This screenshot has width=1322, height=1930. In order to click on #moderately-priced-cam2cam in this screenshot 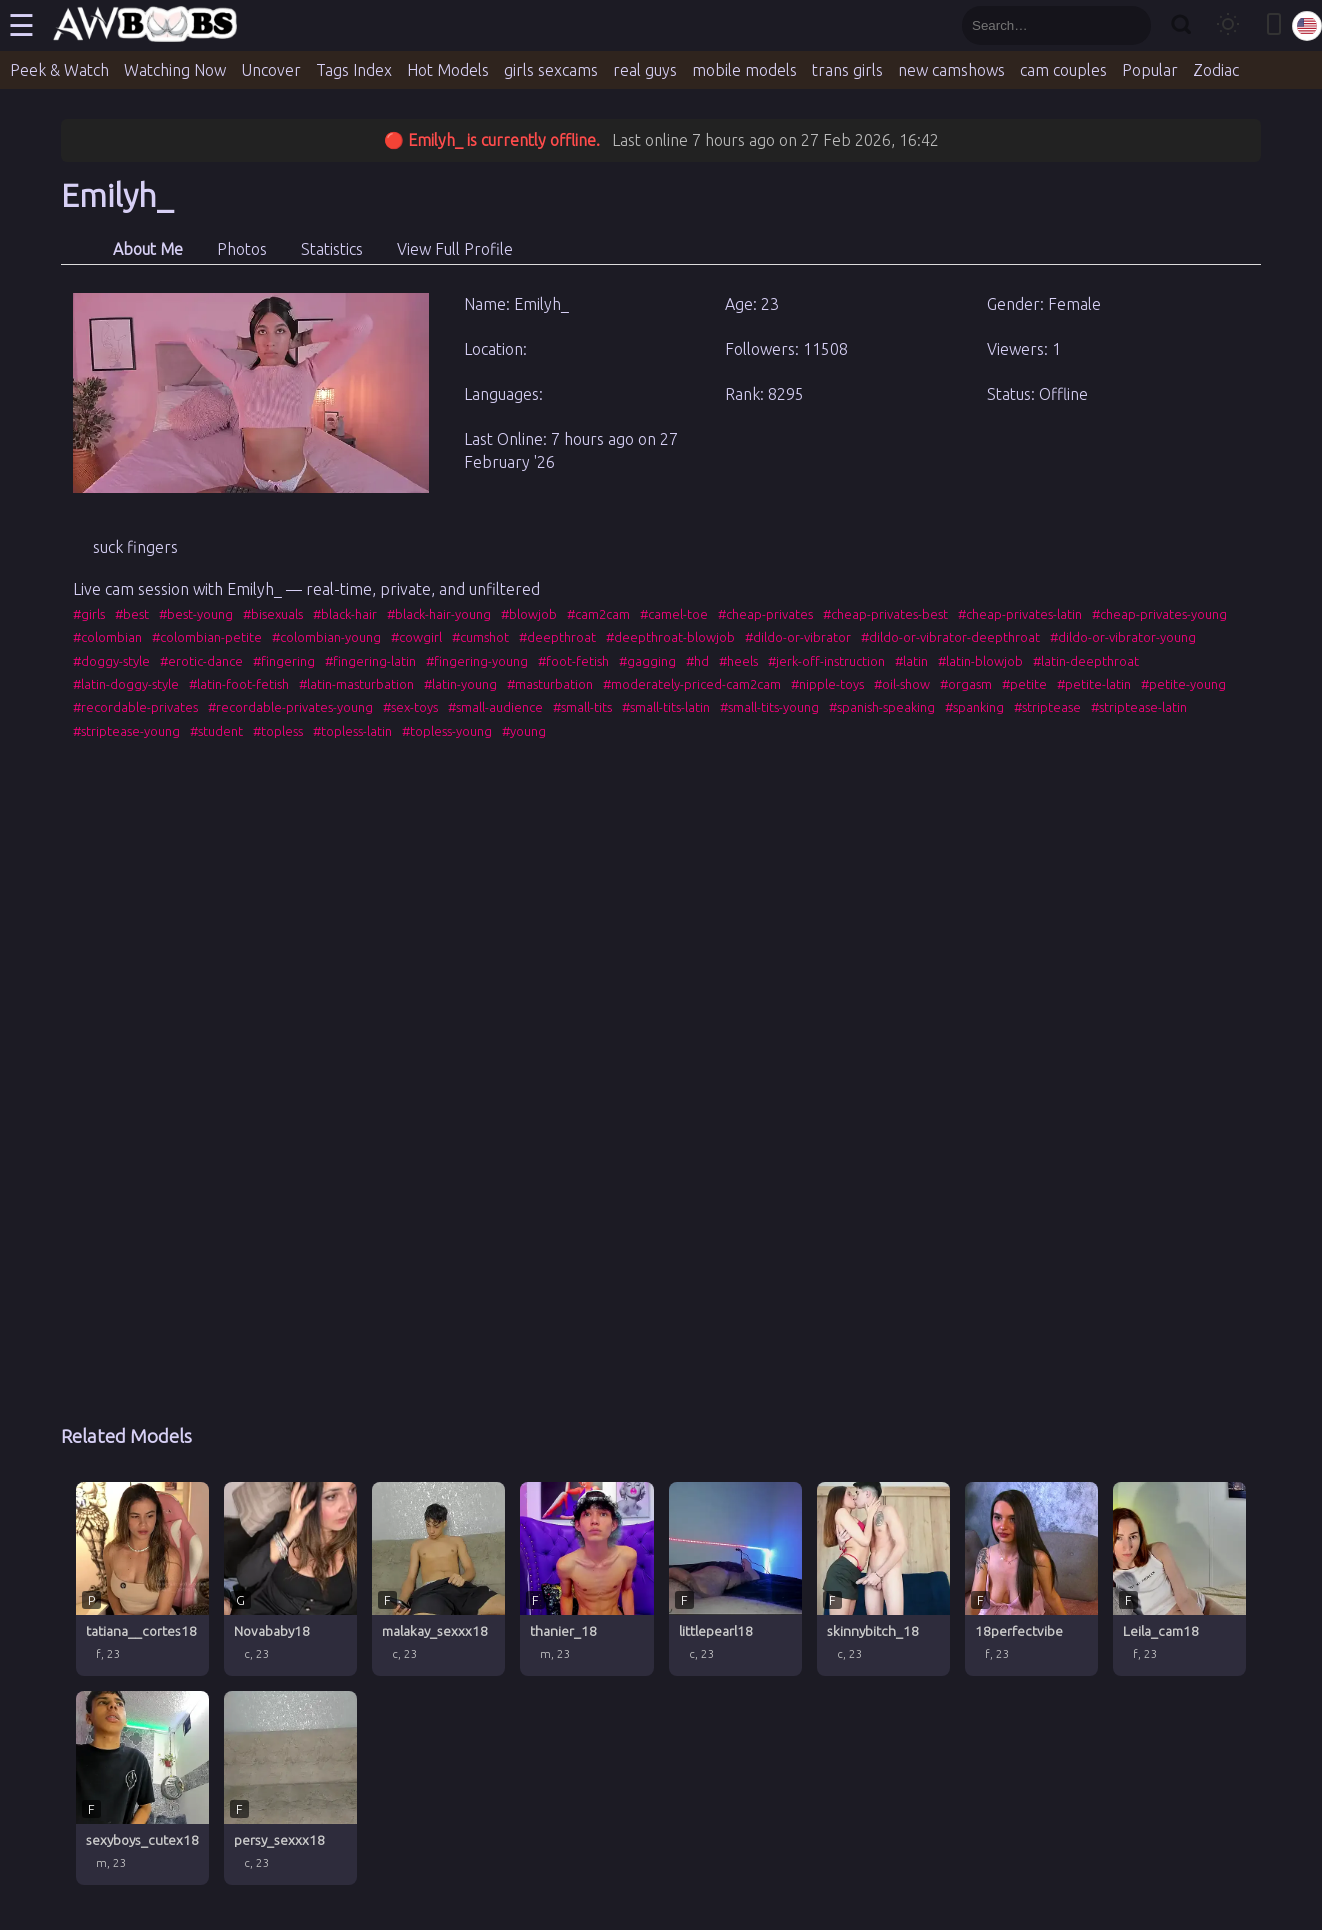, I will do `click(692, 684)`.